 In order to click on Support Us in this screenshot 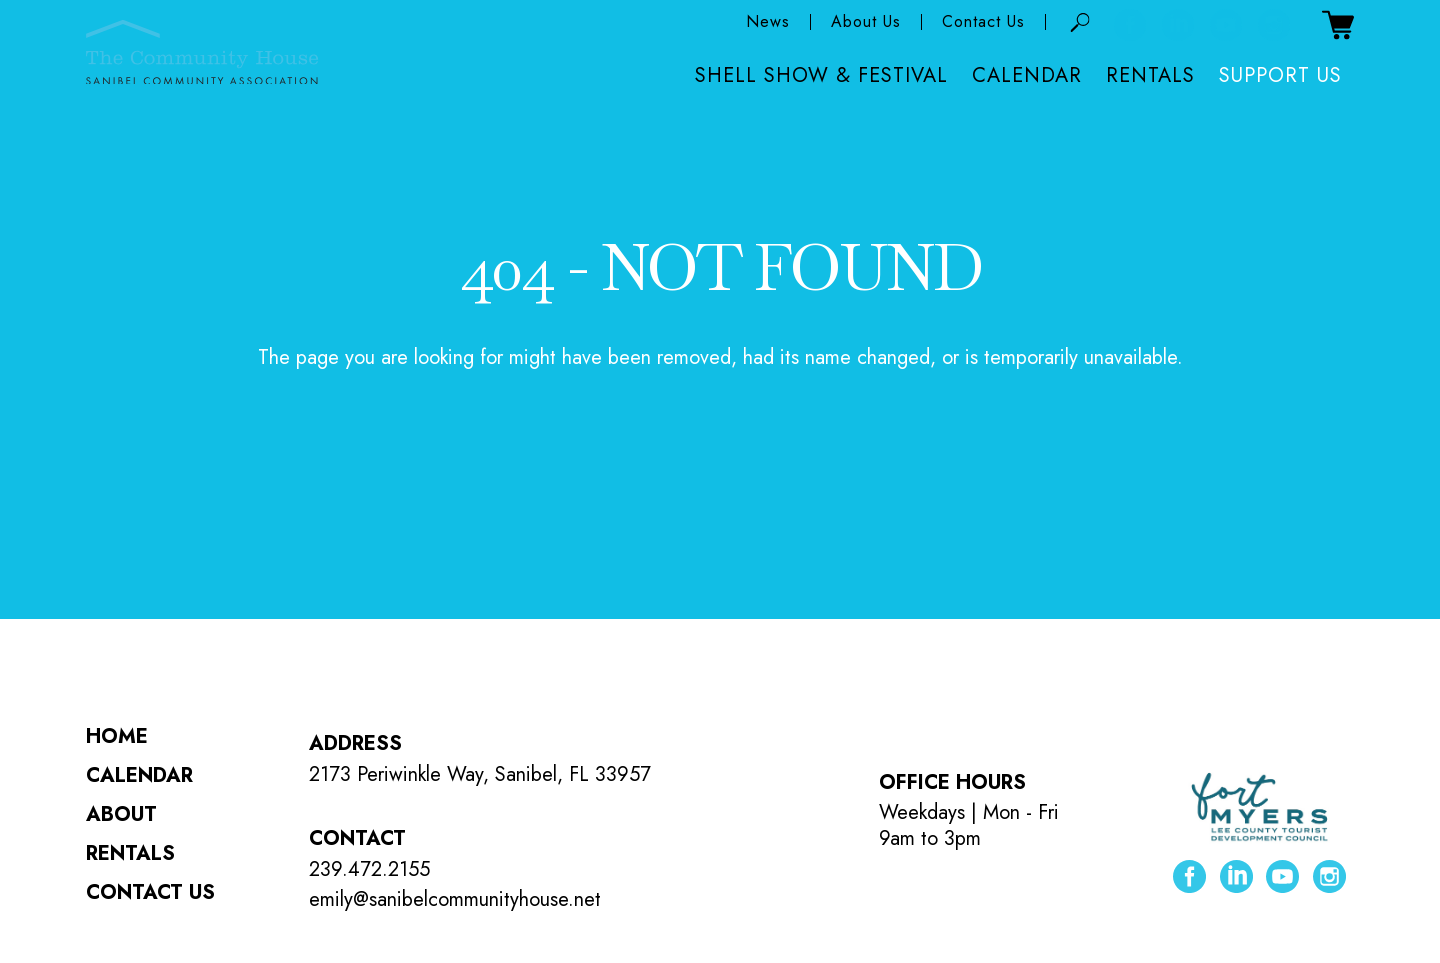, I will do `click(1280, 76)`.